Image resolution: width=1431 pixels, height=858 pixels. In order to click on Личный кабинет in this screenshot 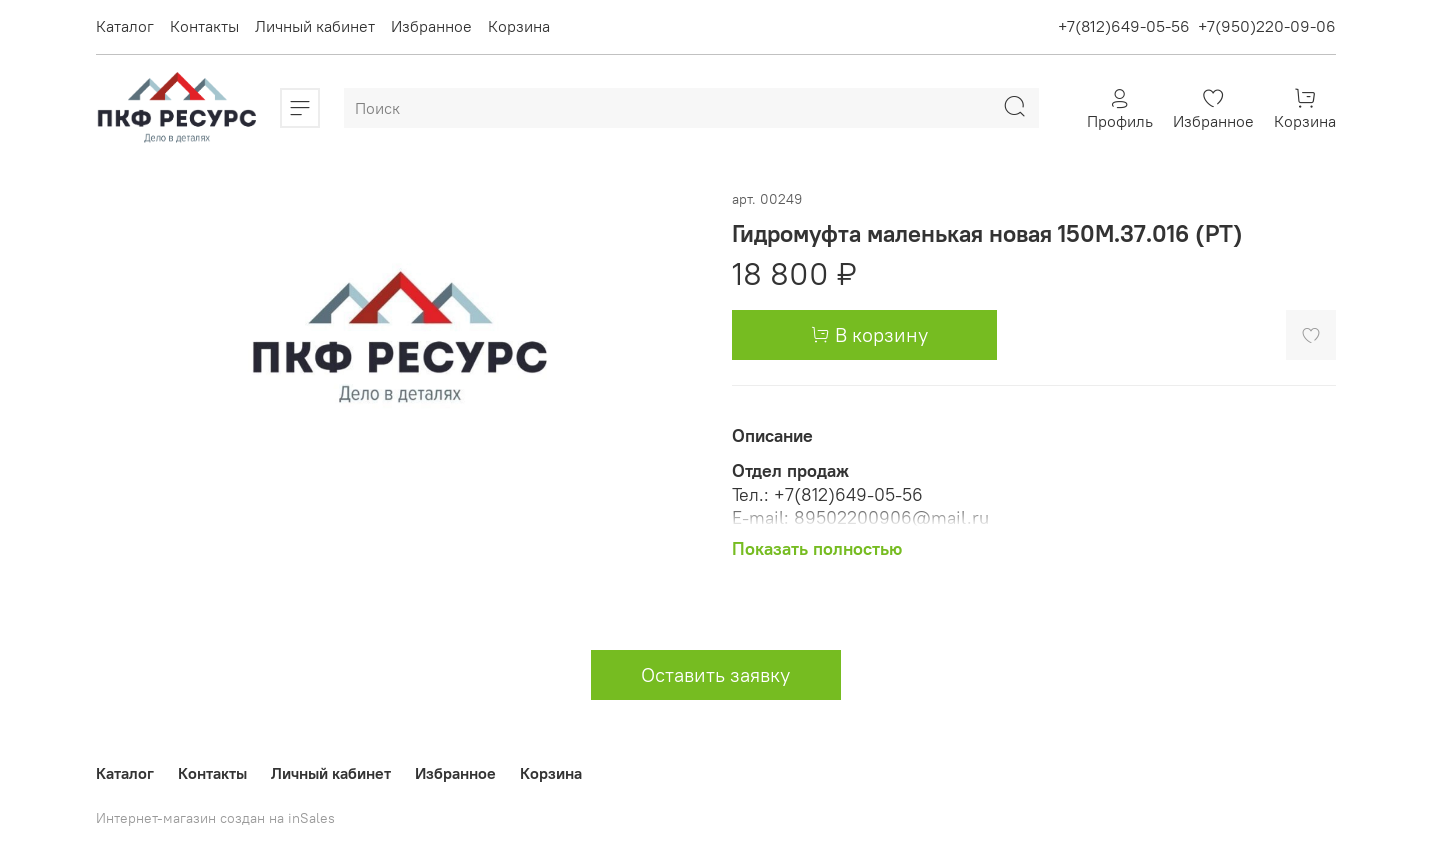, I will do `click(315, 26)`.